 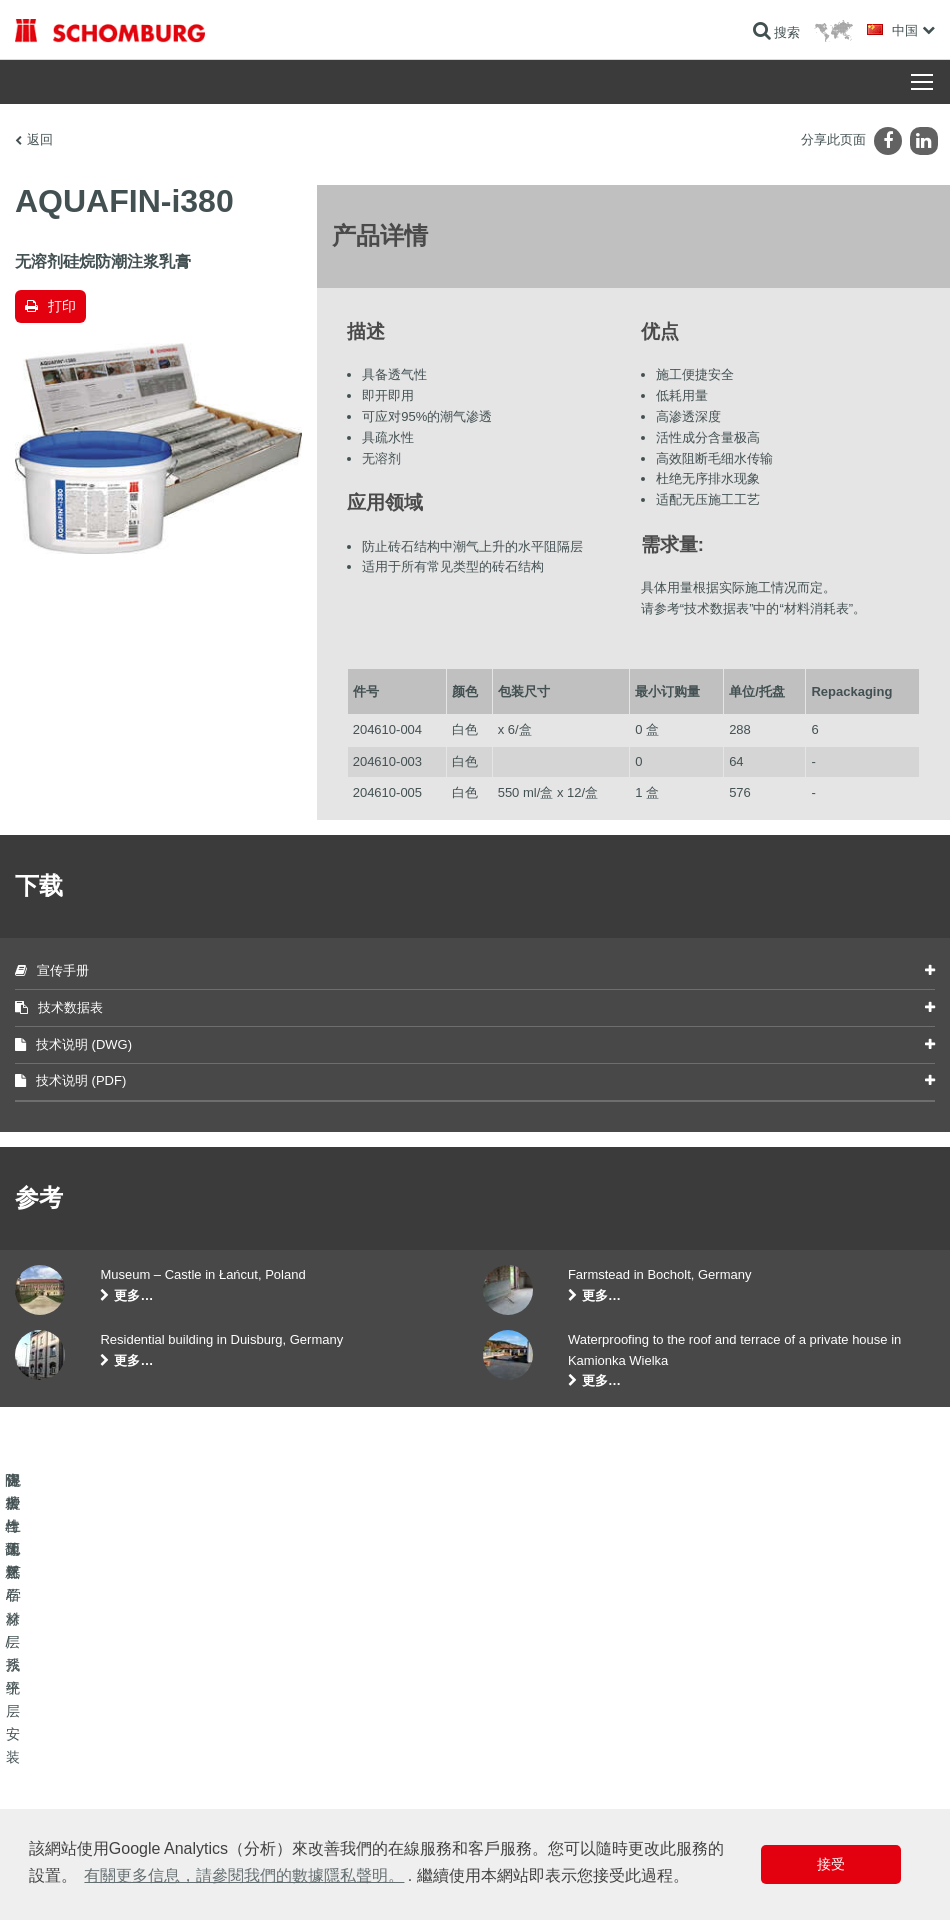 What do you see at coordinates (40, 139) in the screenshot?
I see `返回` at bounding box center [40, 139].